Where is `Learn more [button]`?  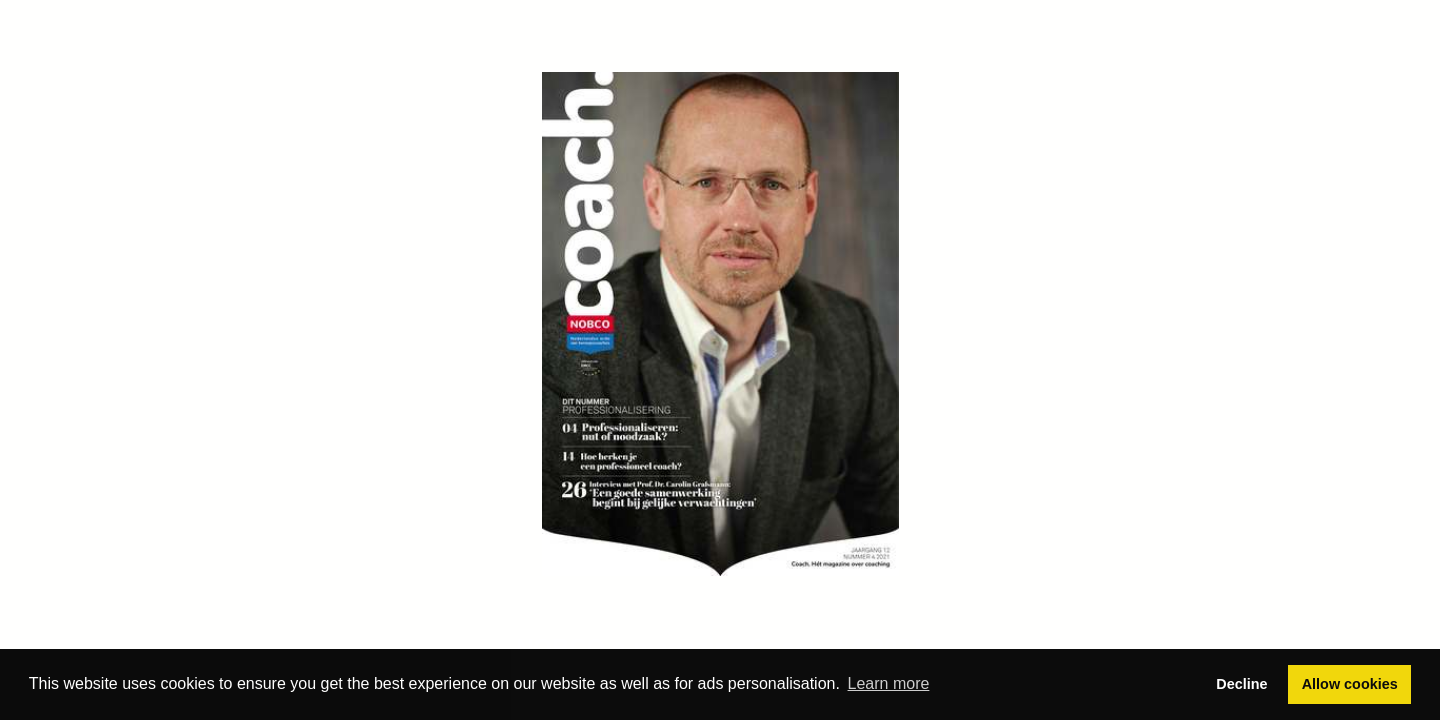 Learn more [button] is located at coordinates (889, 683).